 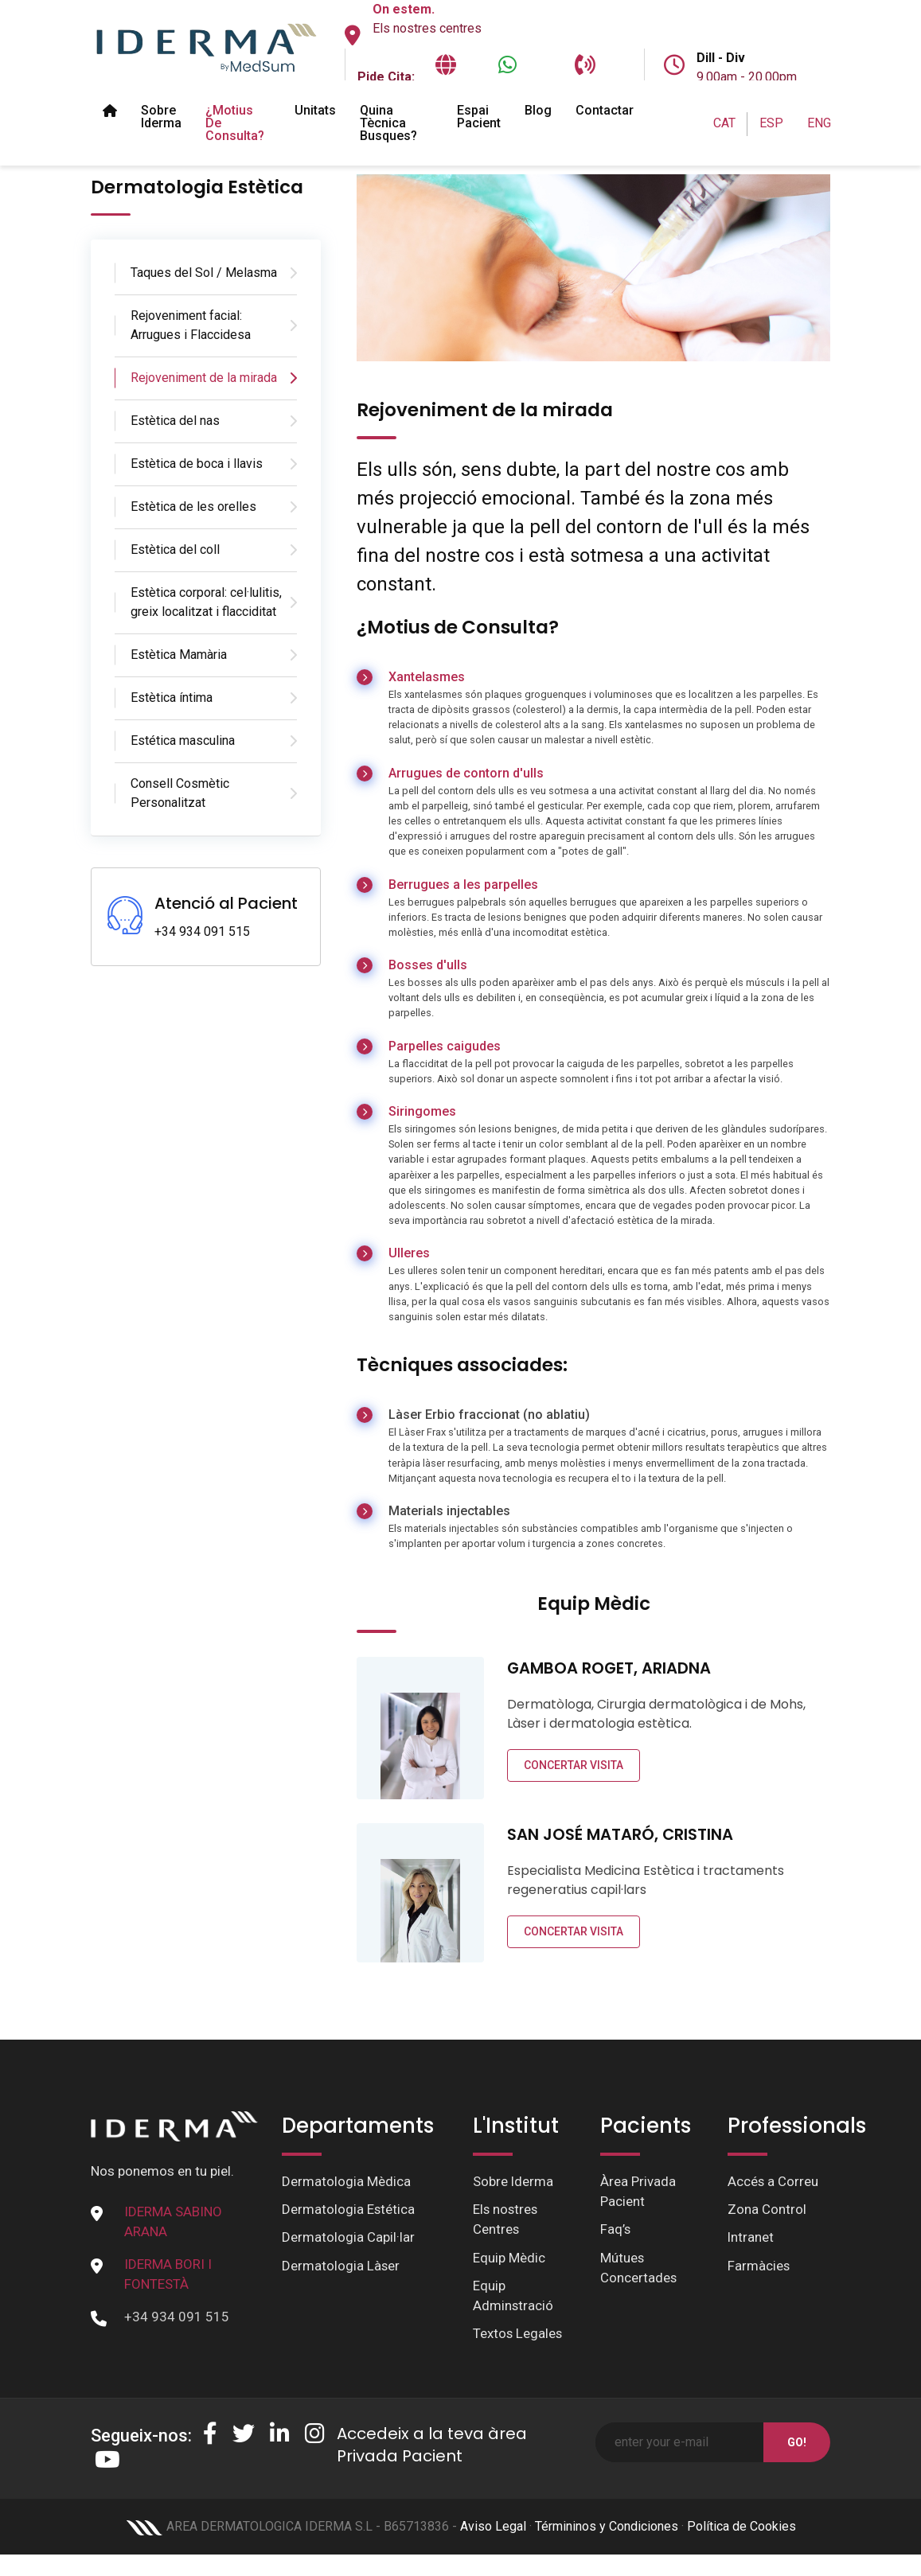 I want to click on Zona Control, so click(x=767, y=2210).